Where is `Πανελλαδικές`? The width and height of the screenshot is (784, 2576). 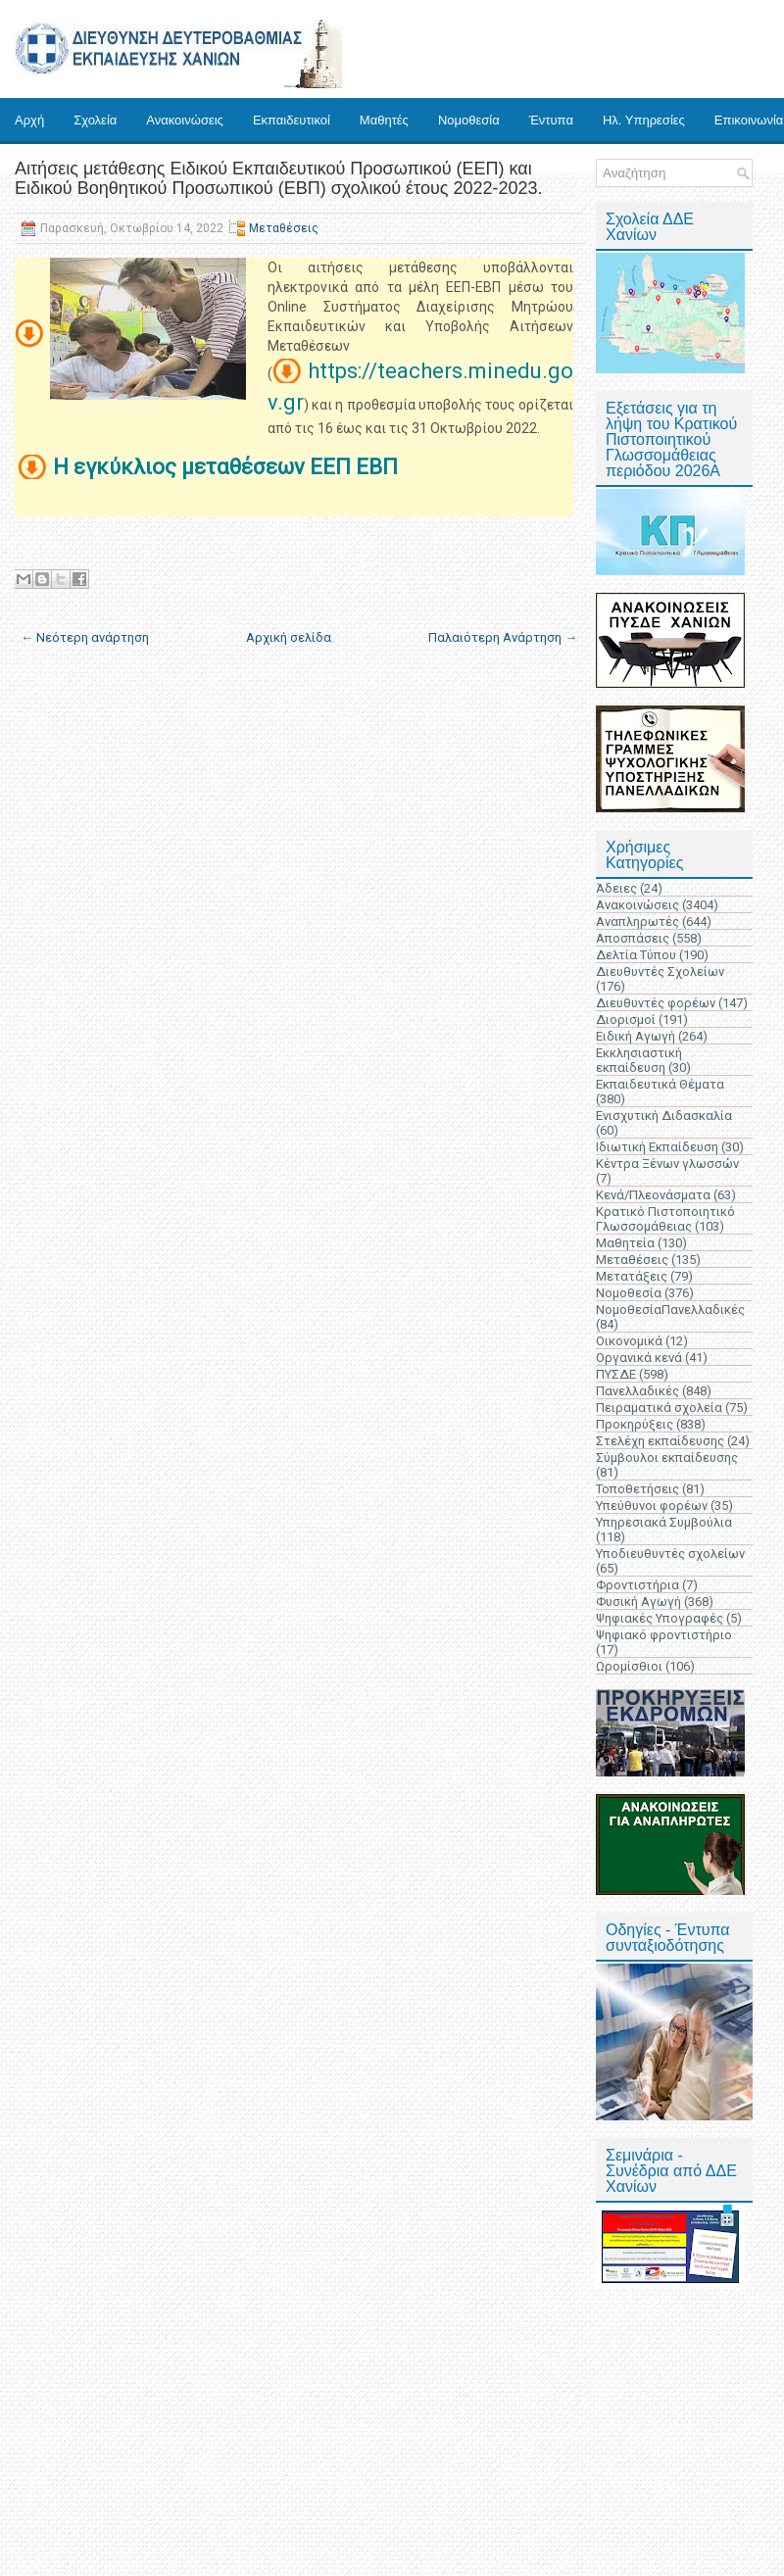
Πανελλαδικές is located at coordinates (637, 1391).